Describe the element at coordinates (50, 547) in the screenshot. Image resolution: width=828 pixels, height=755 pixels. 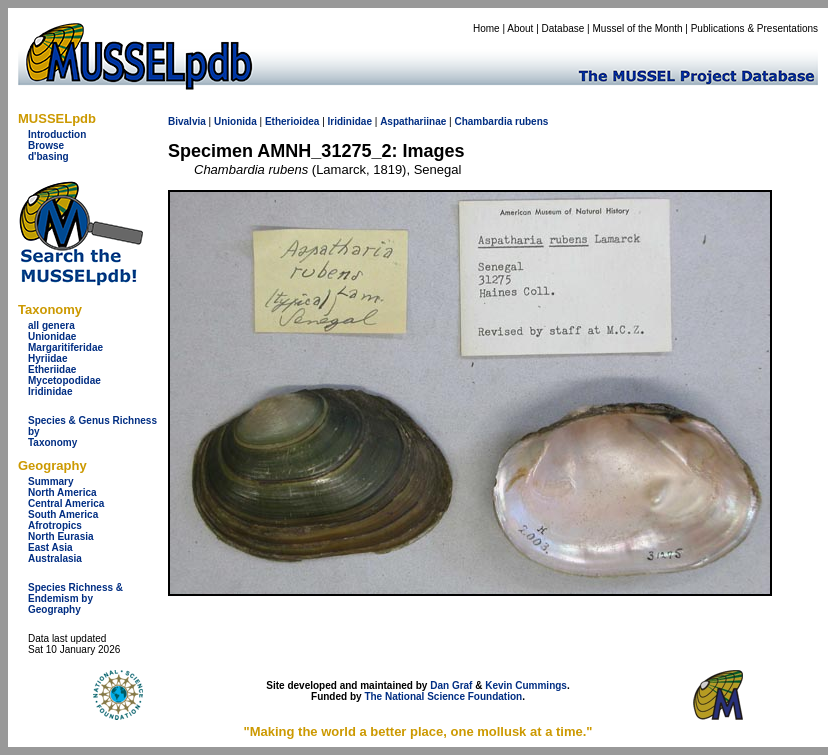
I see `East Asia` at that location.